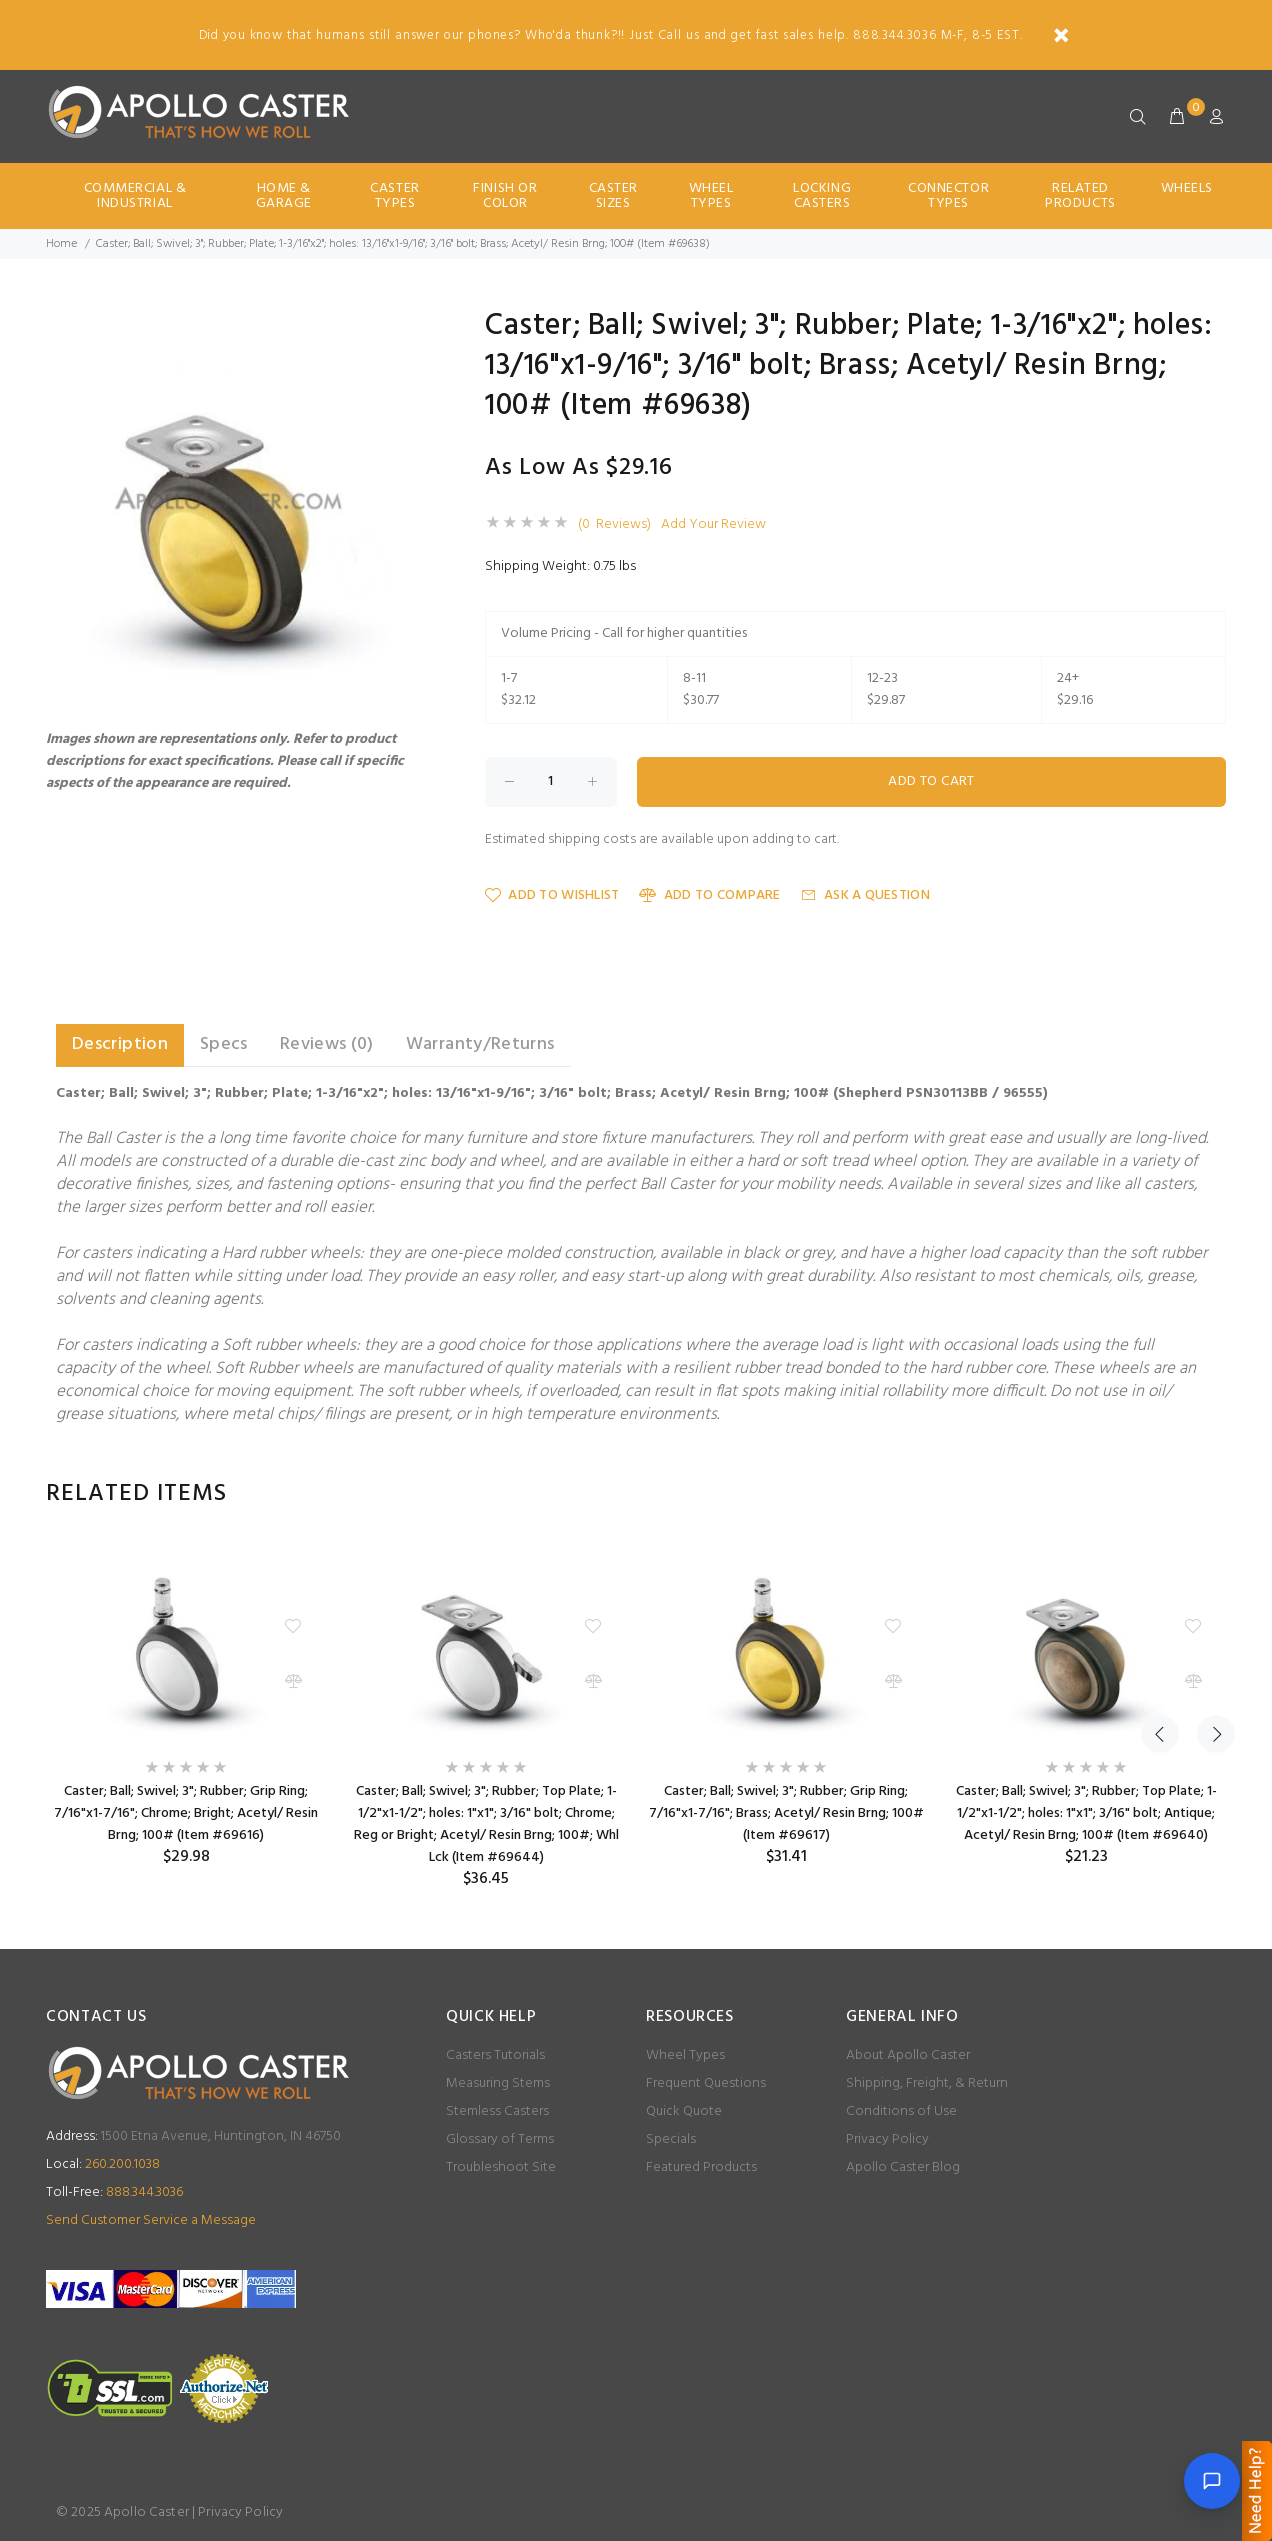 This screenshot has width=1272, height=2541. Describe the element at coordinates (394, 196) in the screenshot. I see `Caster Types` at that location.